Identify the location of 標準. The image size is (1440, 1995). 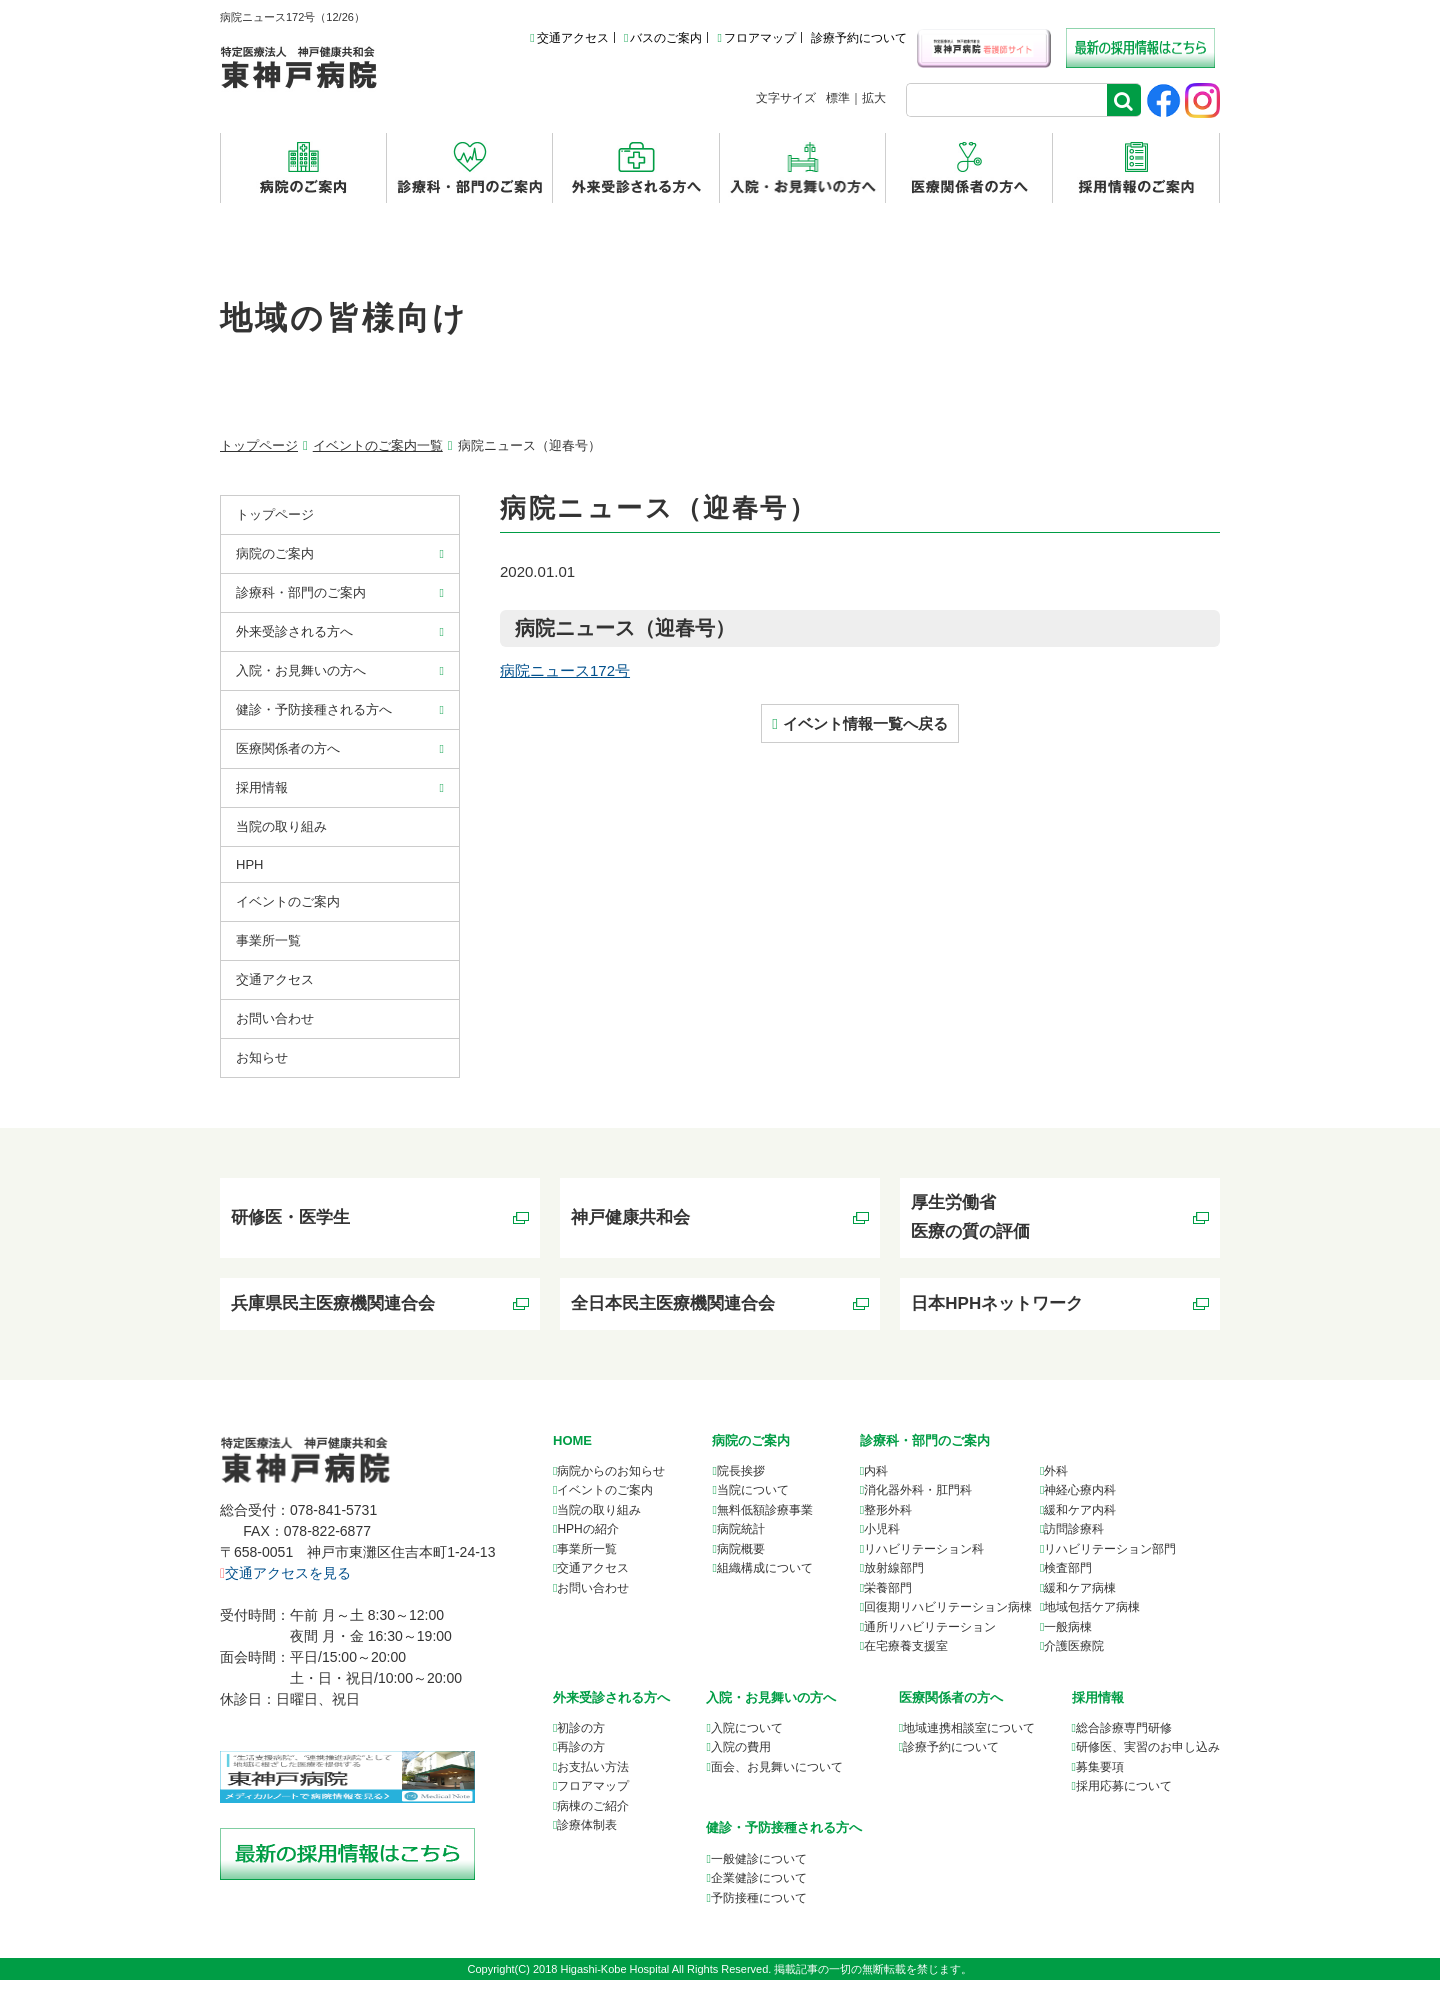
(838, 98).